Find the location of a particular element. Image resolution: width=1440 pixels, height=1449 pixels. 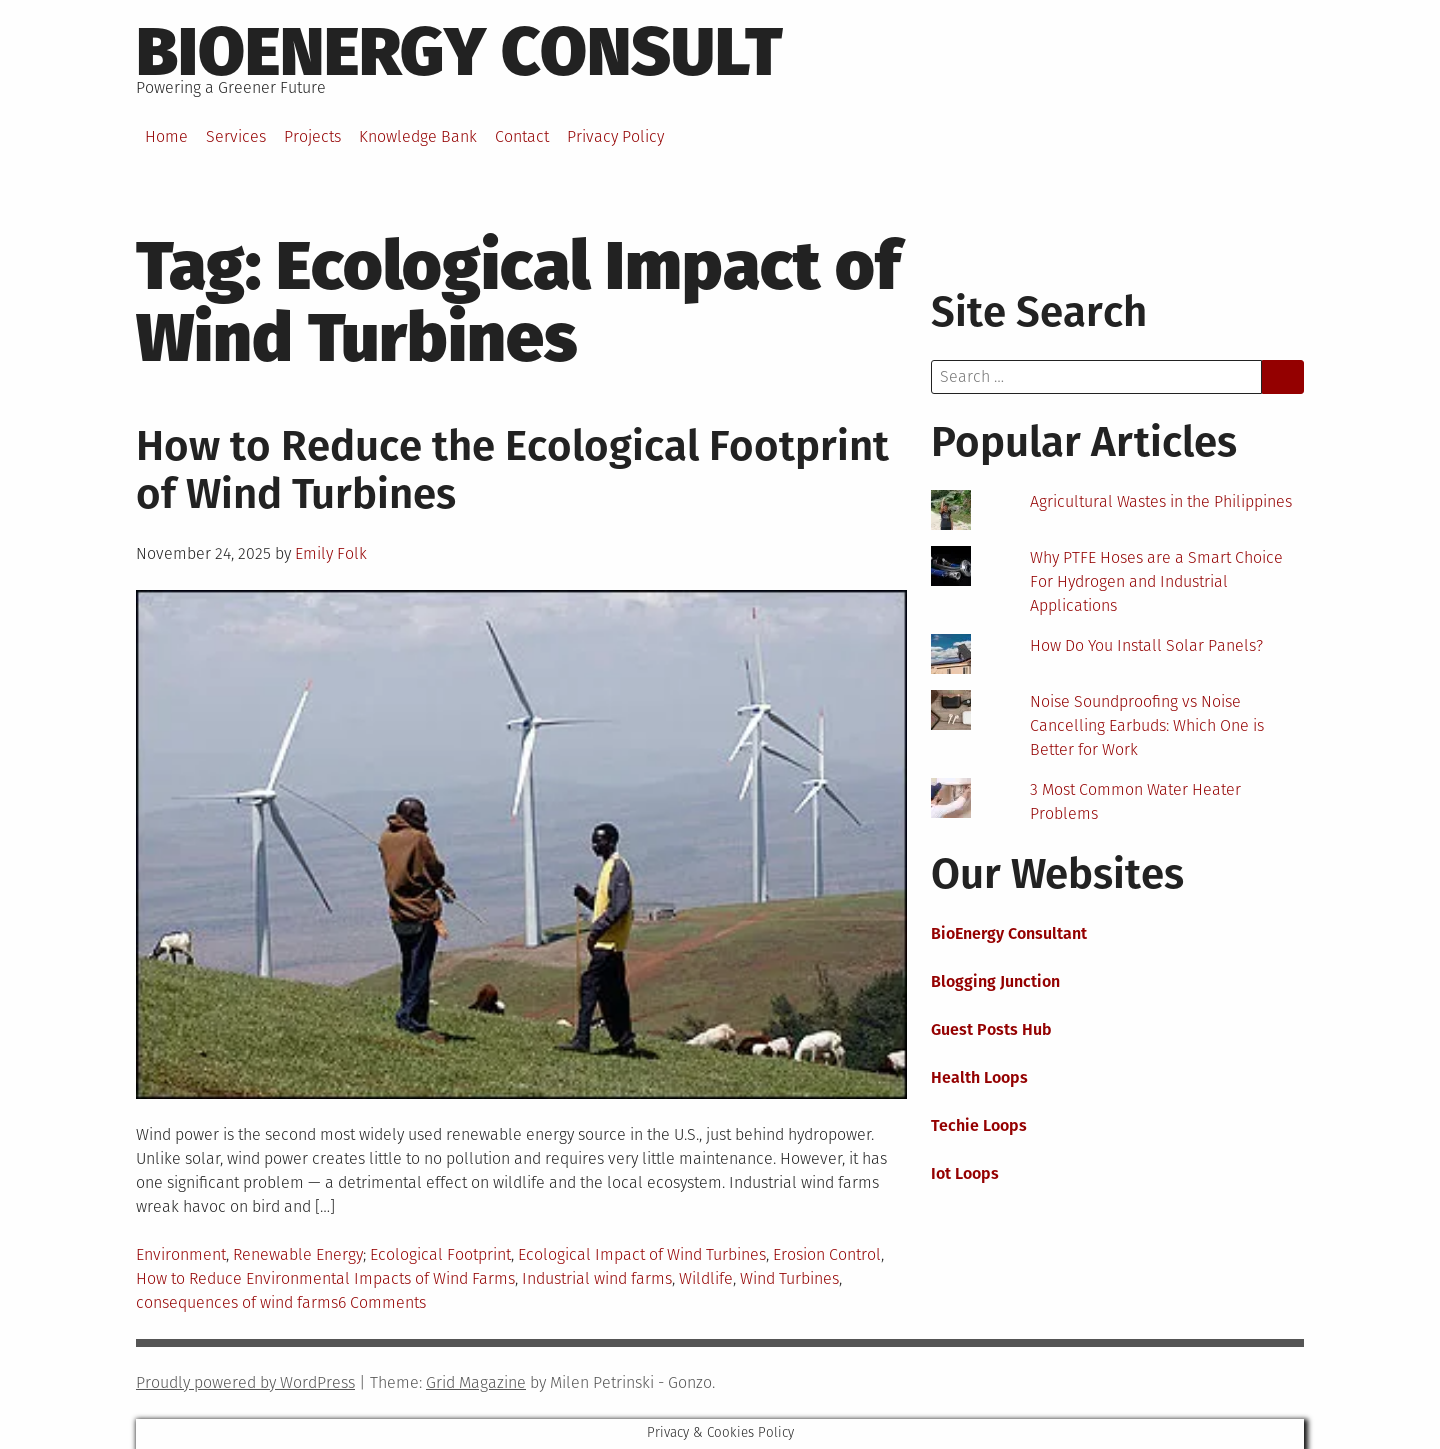

Knowledge Bank is located at coordinates (418, 136).